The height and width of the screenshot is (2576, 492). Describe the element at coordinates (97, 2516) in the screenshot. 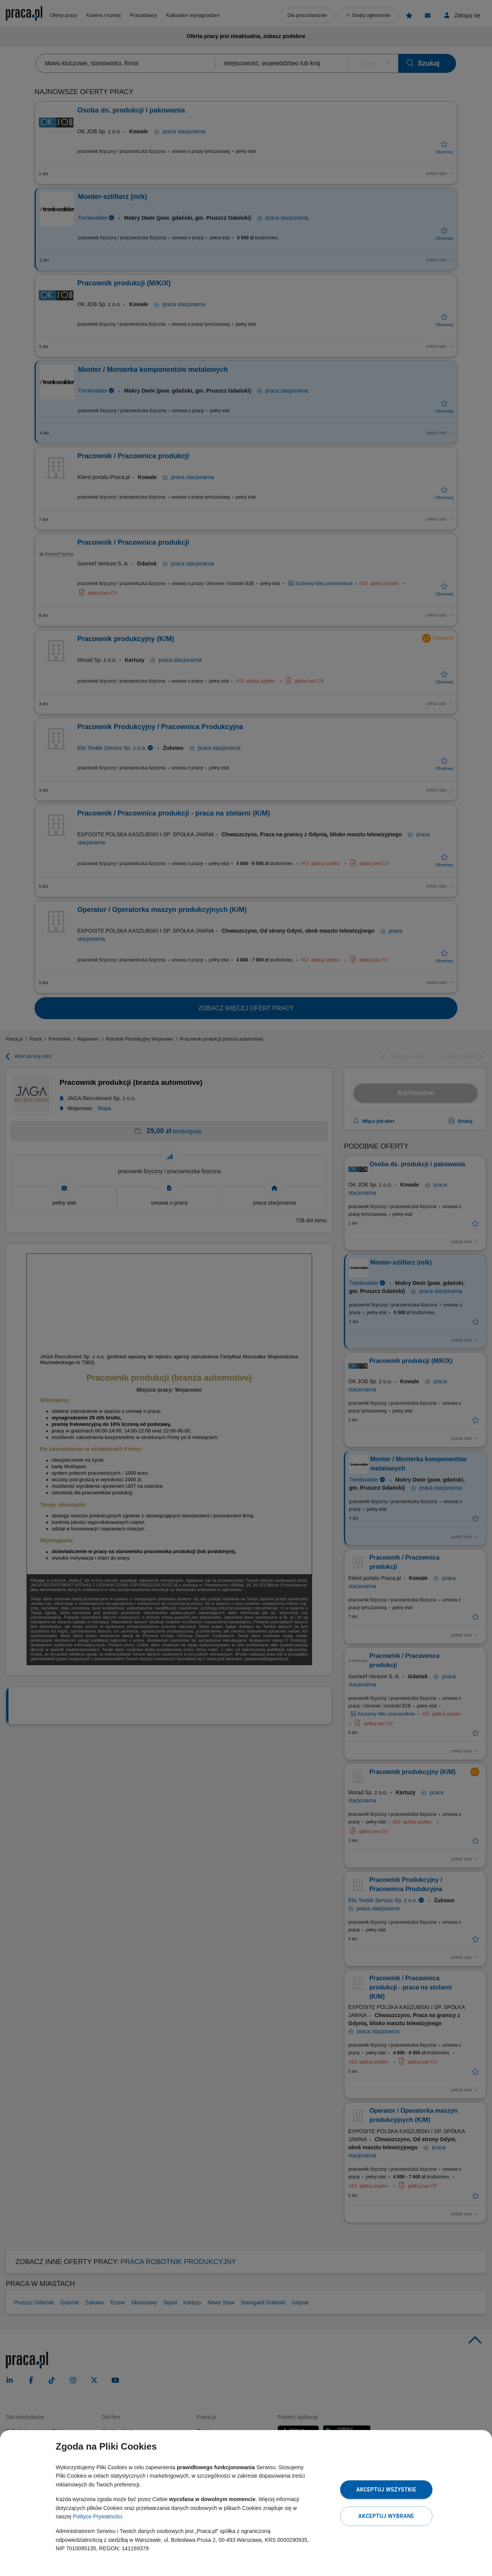

I see `Polityce Prywatności` at that location.